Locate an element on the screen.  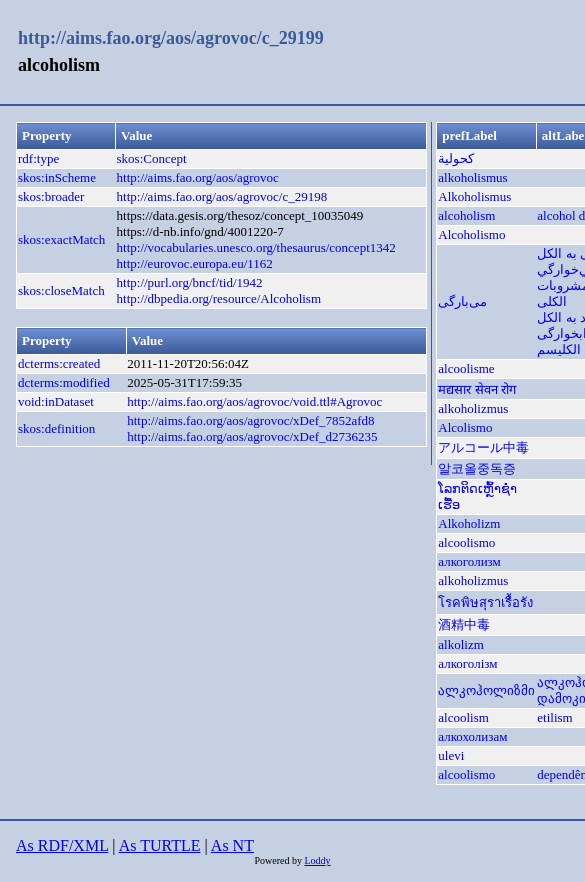
skos:exactMatch is located at coordinates (61, 239).